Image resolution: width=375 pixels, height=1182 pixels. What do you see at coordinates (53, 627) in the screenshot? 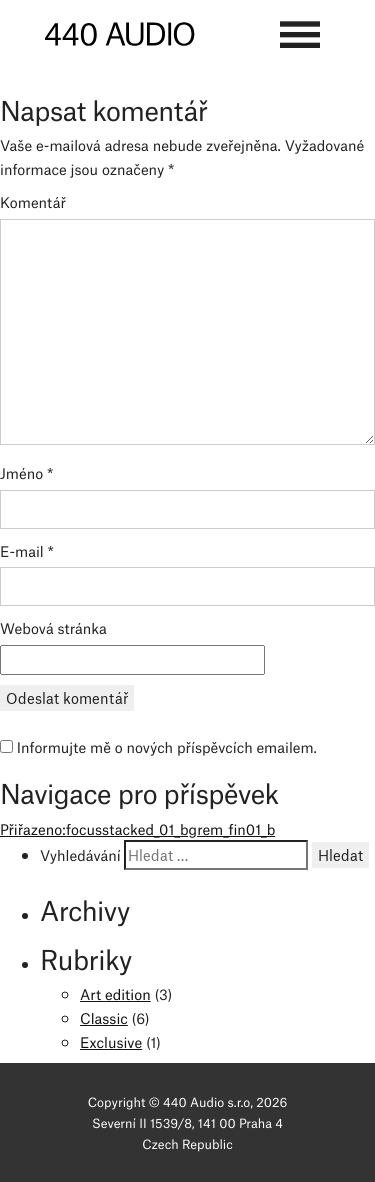
I see `Webová stránka` at bounding box center [53, 627].